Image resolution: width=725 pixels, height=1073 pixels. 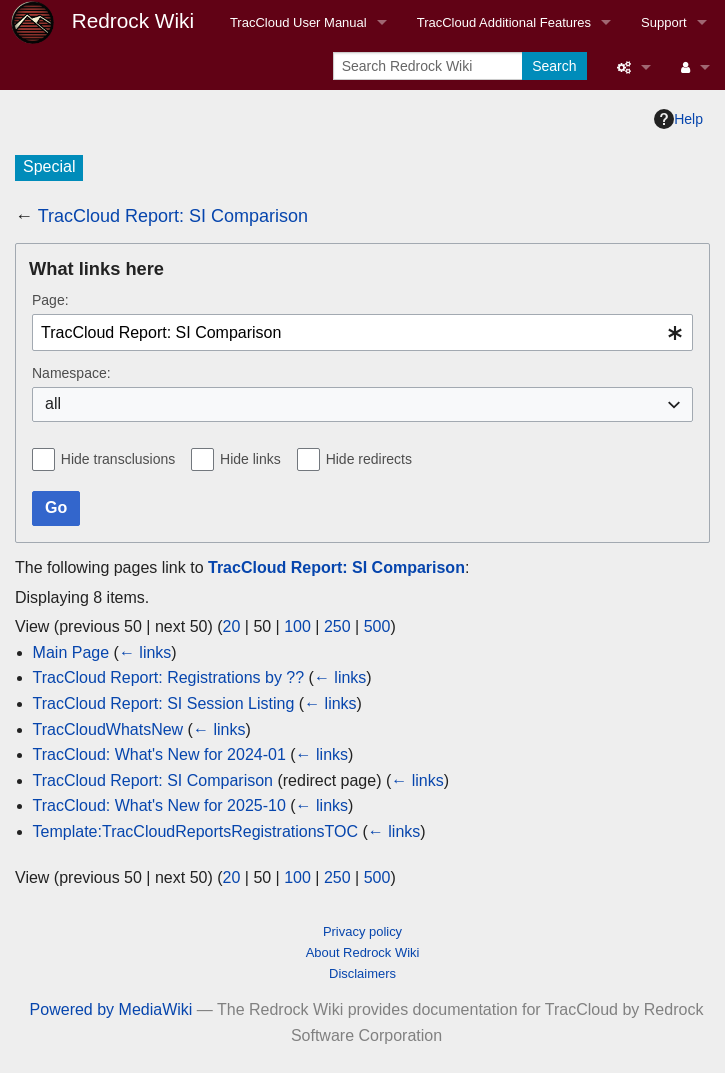 What do you see at coordinates (53, 403) in the screenshot?
I see `all [textbox]` at bounding box center [53, 403].